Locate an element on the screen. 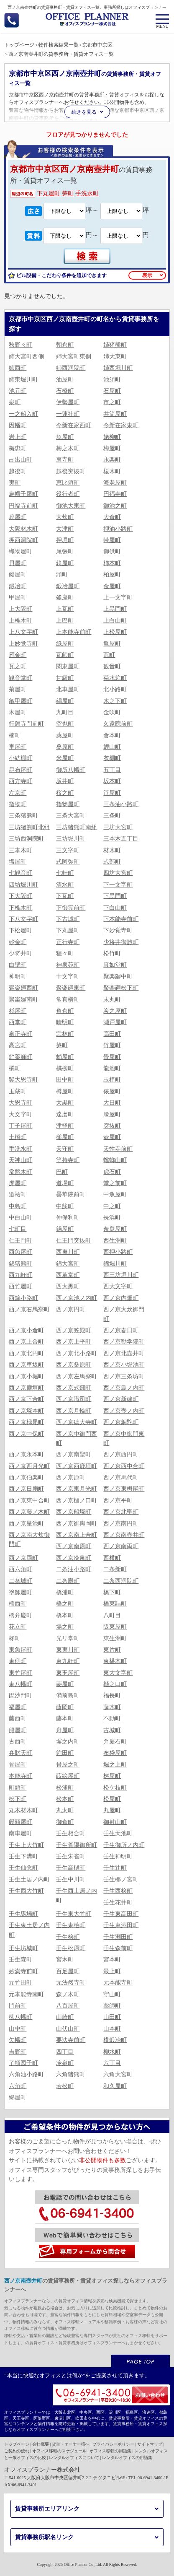  九町目 is located at coordinates (65, 712).